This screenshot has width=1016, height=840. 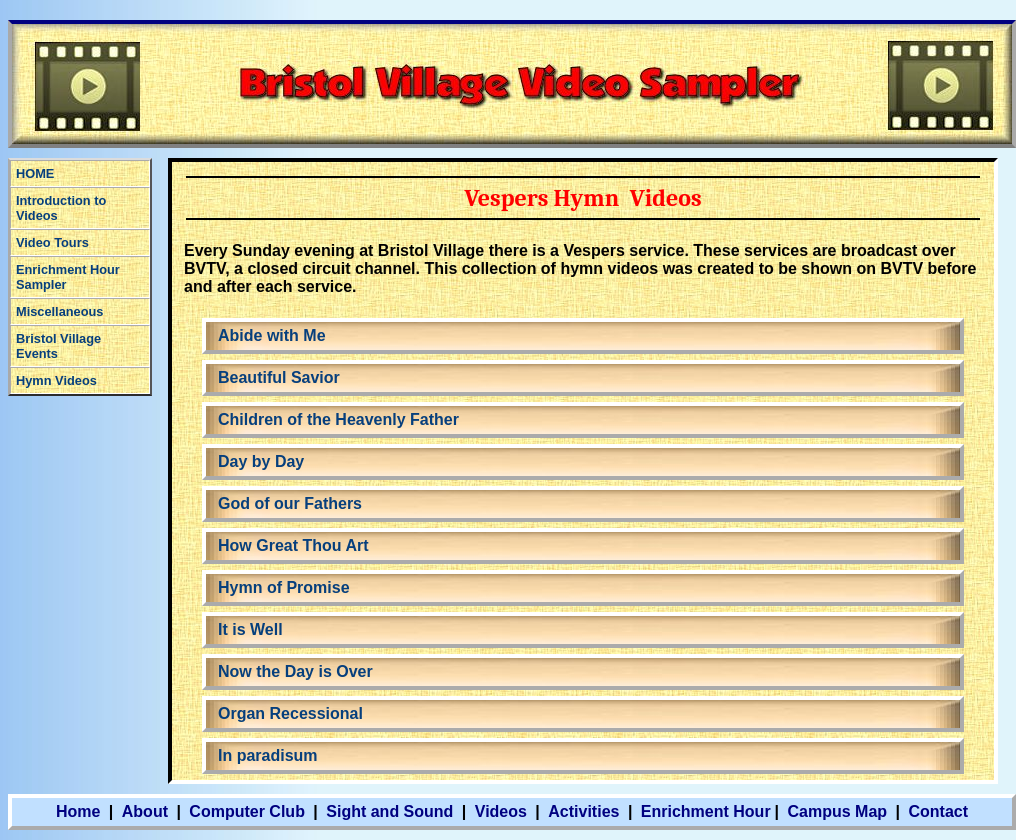 I want to click on Videos, so click(x=501, y=811).